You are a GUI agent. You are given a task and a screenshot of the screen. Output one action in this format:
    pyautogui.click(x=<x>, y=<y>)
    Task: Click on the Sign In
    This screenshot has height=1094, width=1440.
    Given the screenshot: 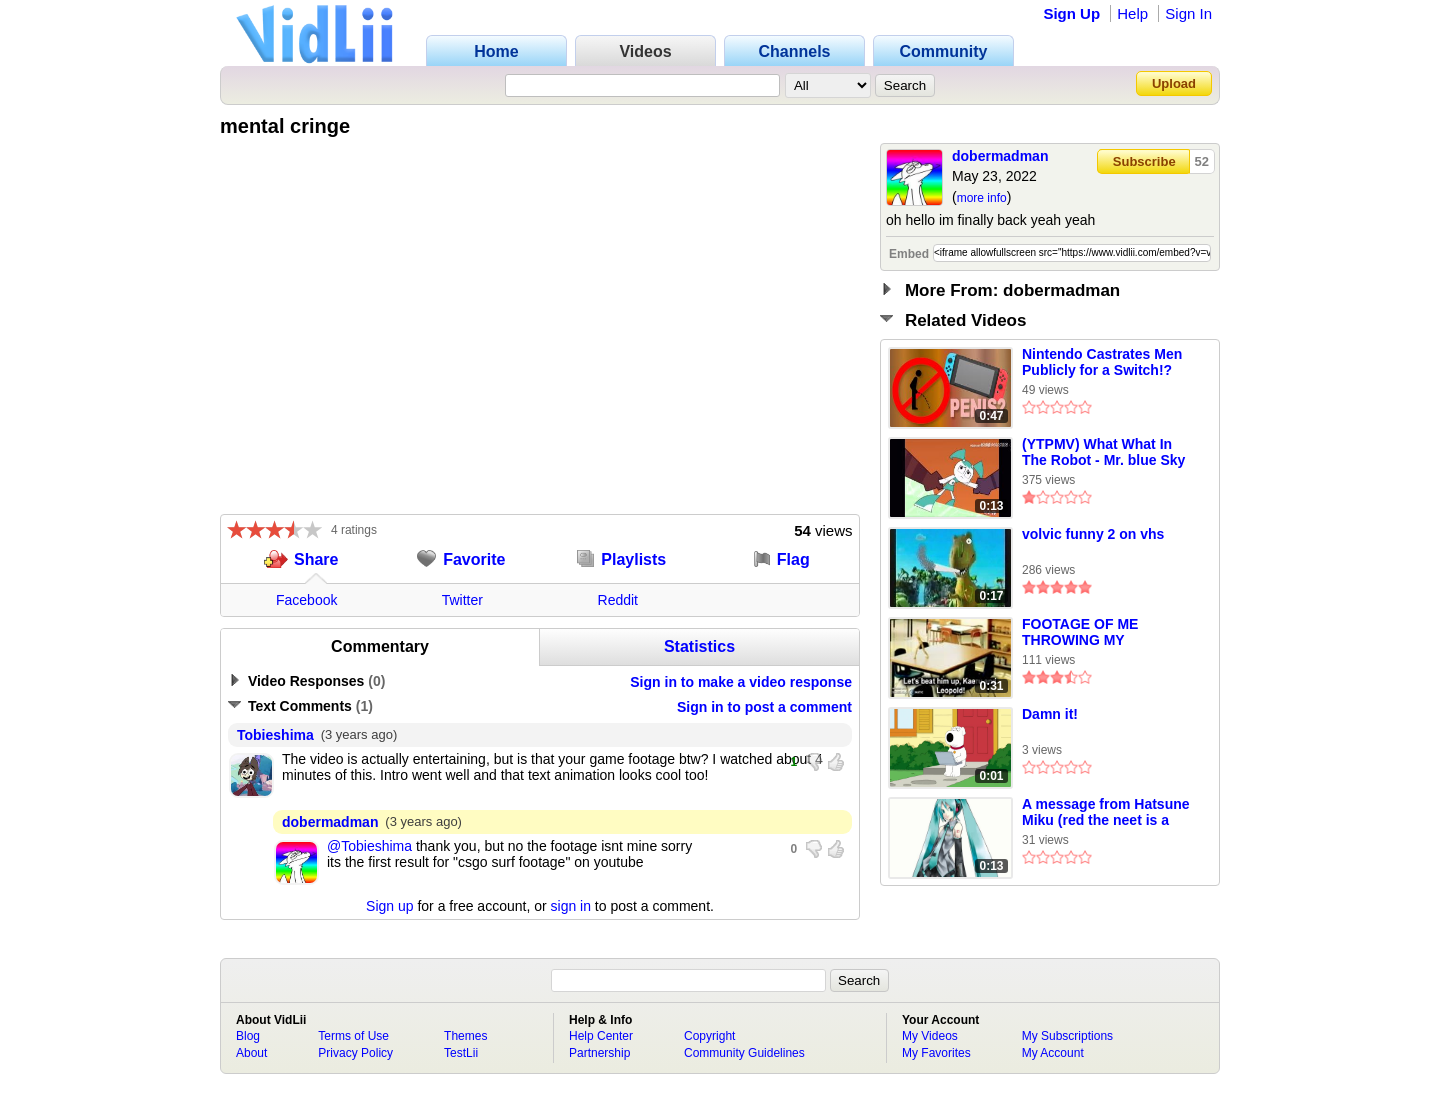 What is the action you would take?
    pyautogui.click(x=1188, y=13)
    